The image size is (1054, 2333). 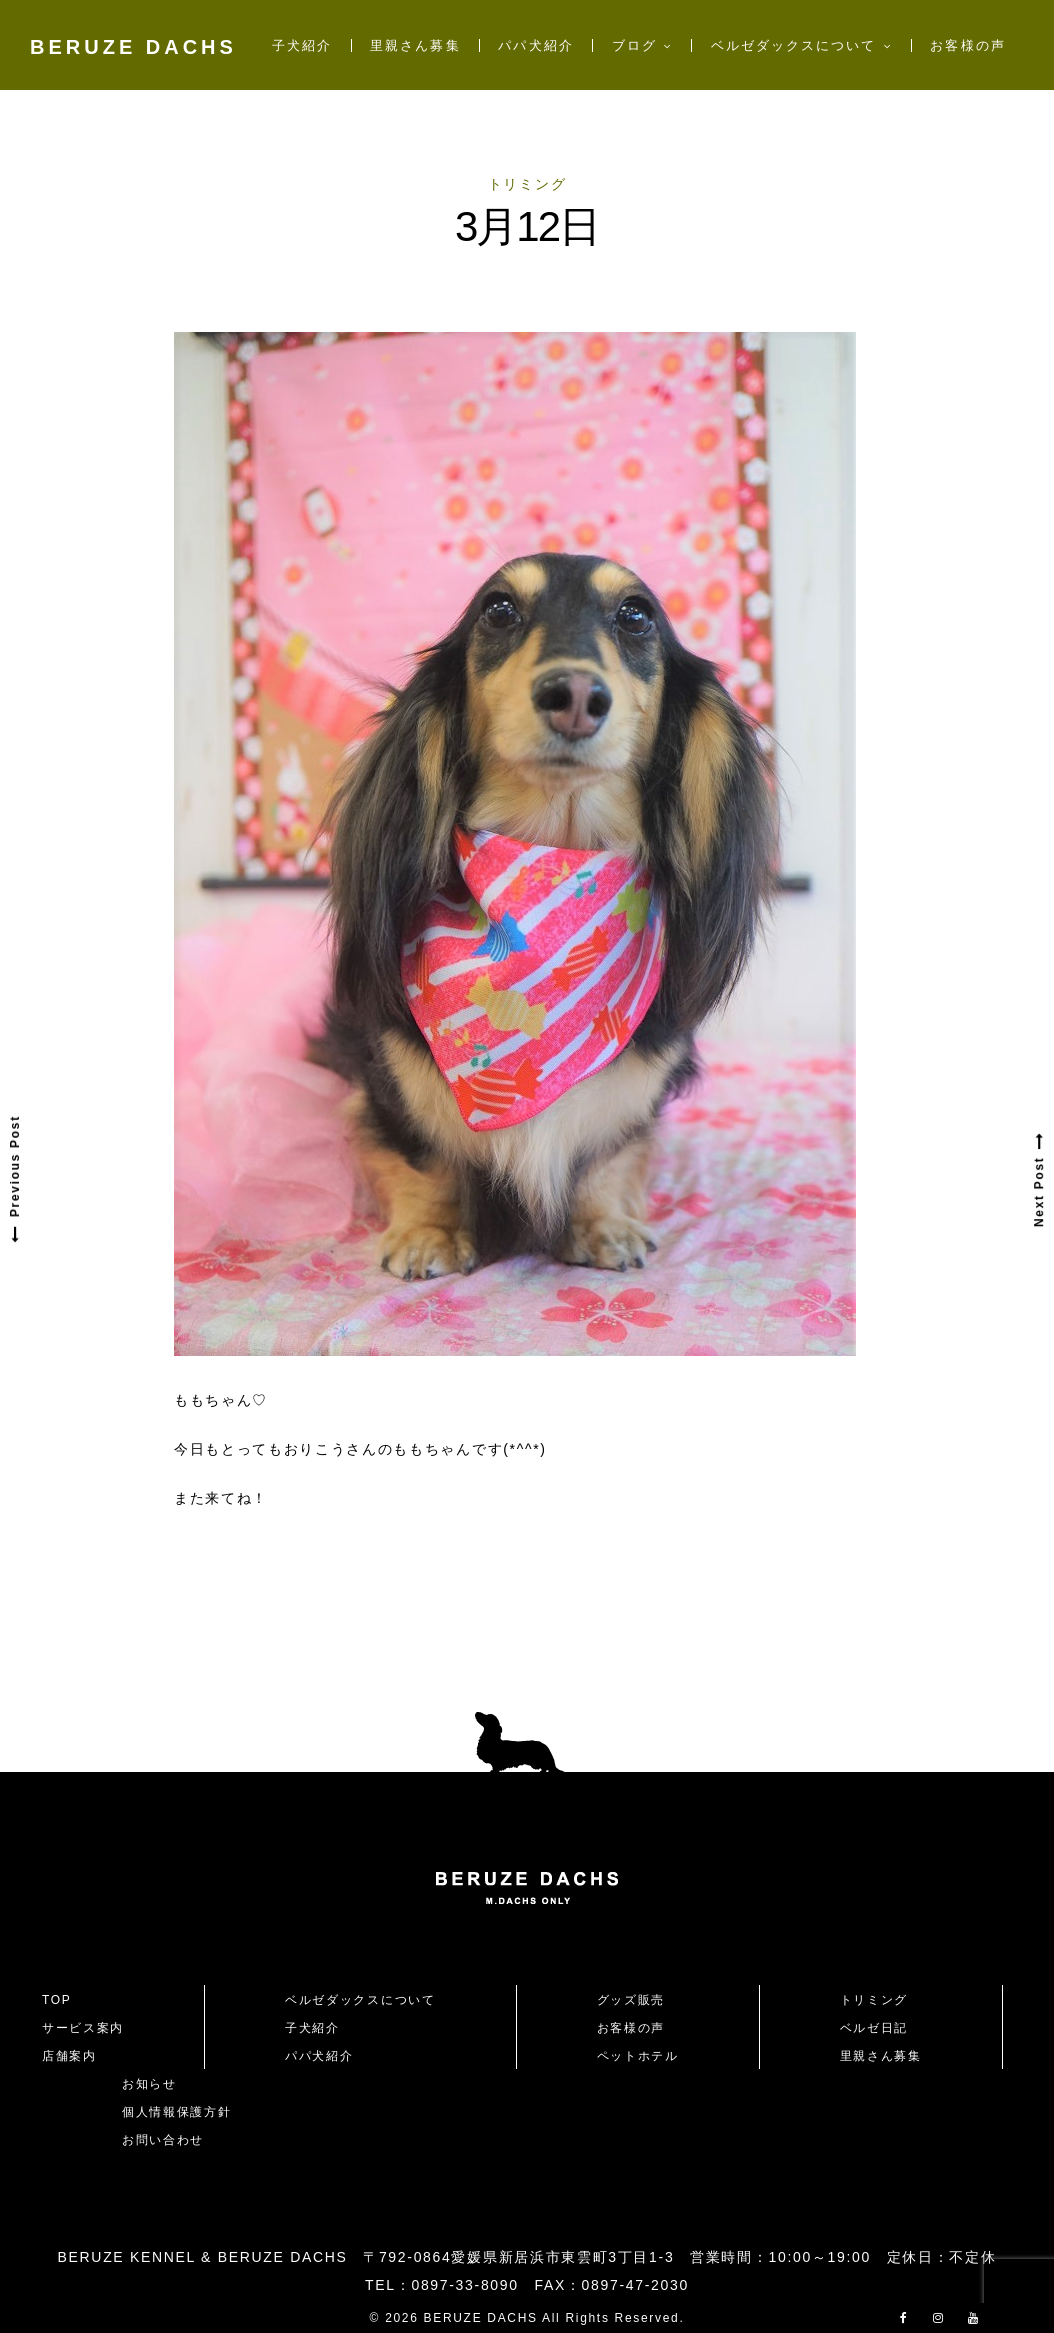 What do you see at coordinates (170, 2140) in the screenshot?
I see `お問い合わせ` at bounding box center [170, 2140].